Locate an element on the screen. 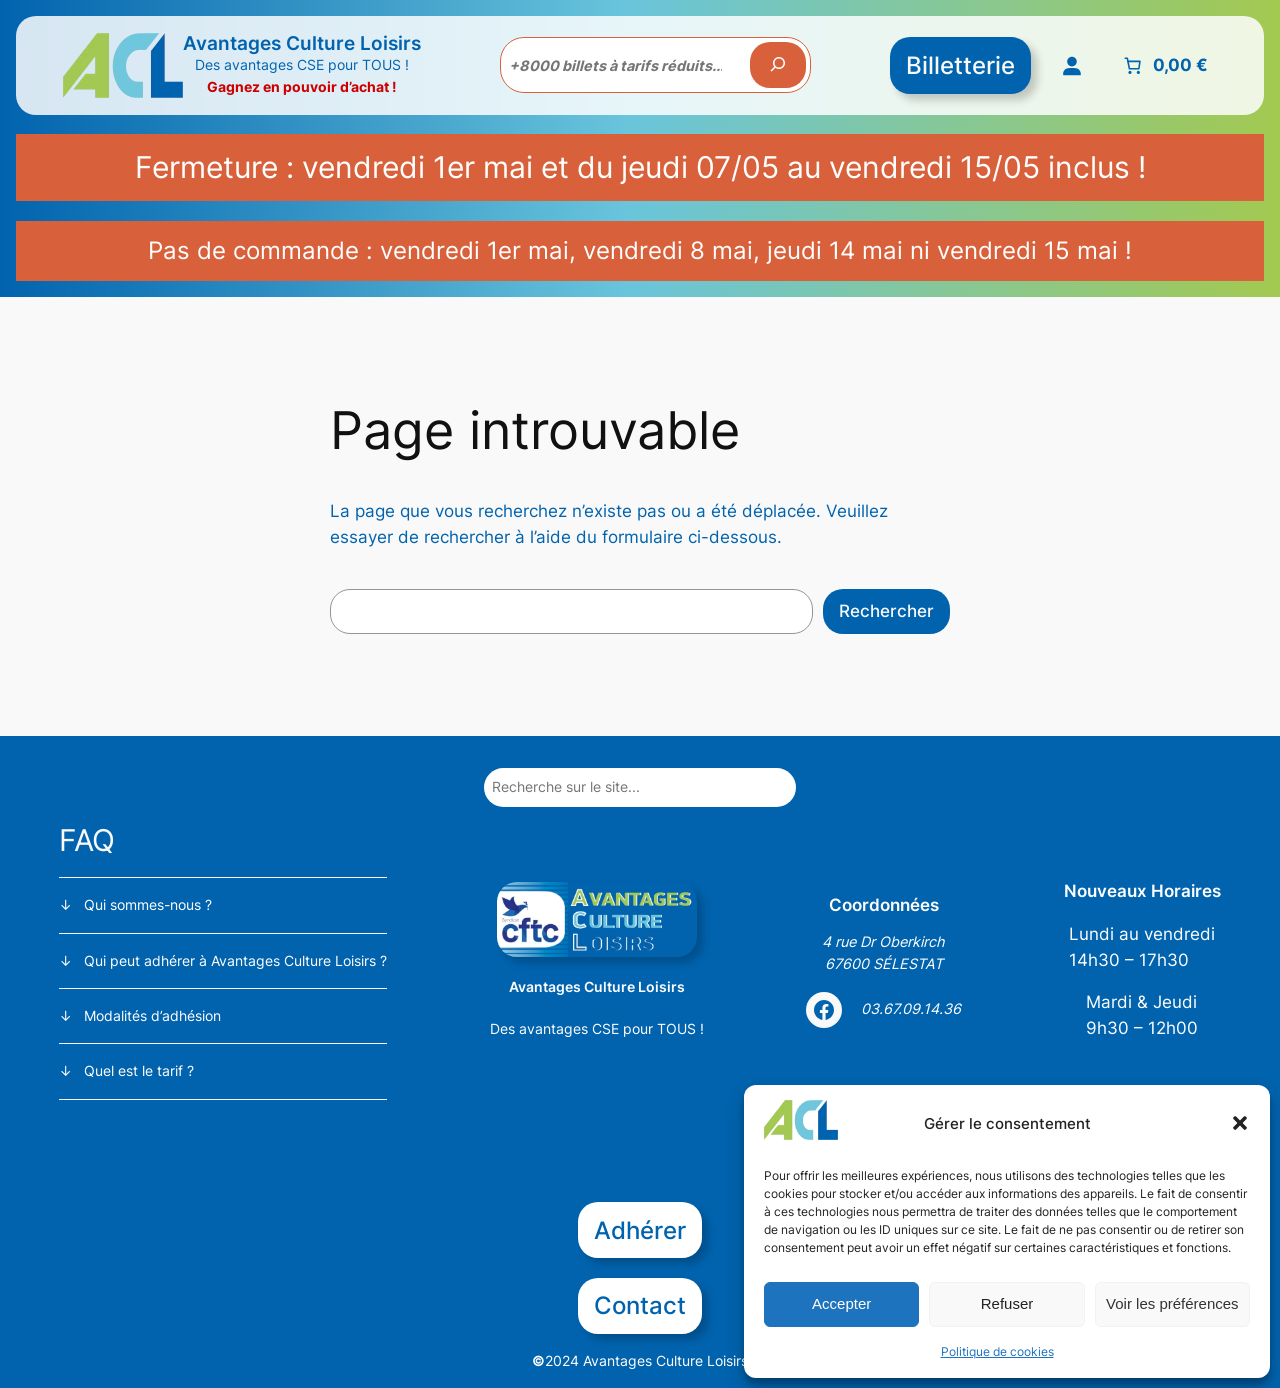 This screenshot has height=1388, width=1280. Voir les préférences is located at coordinates (1172, 1303).